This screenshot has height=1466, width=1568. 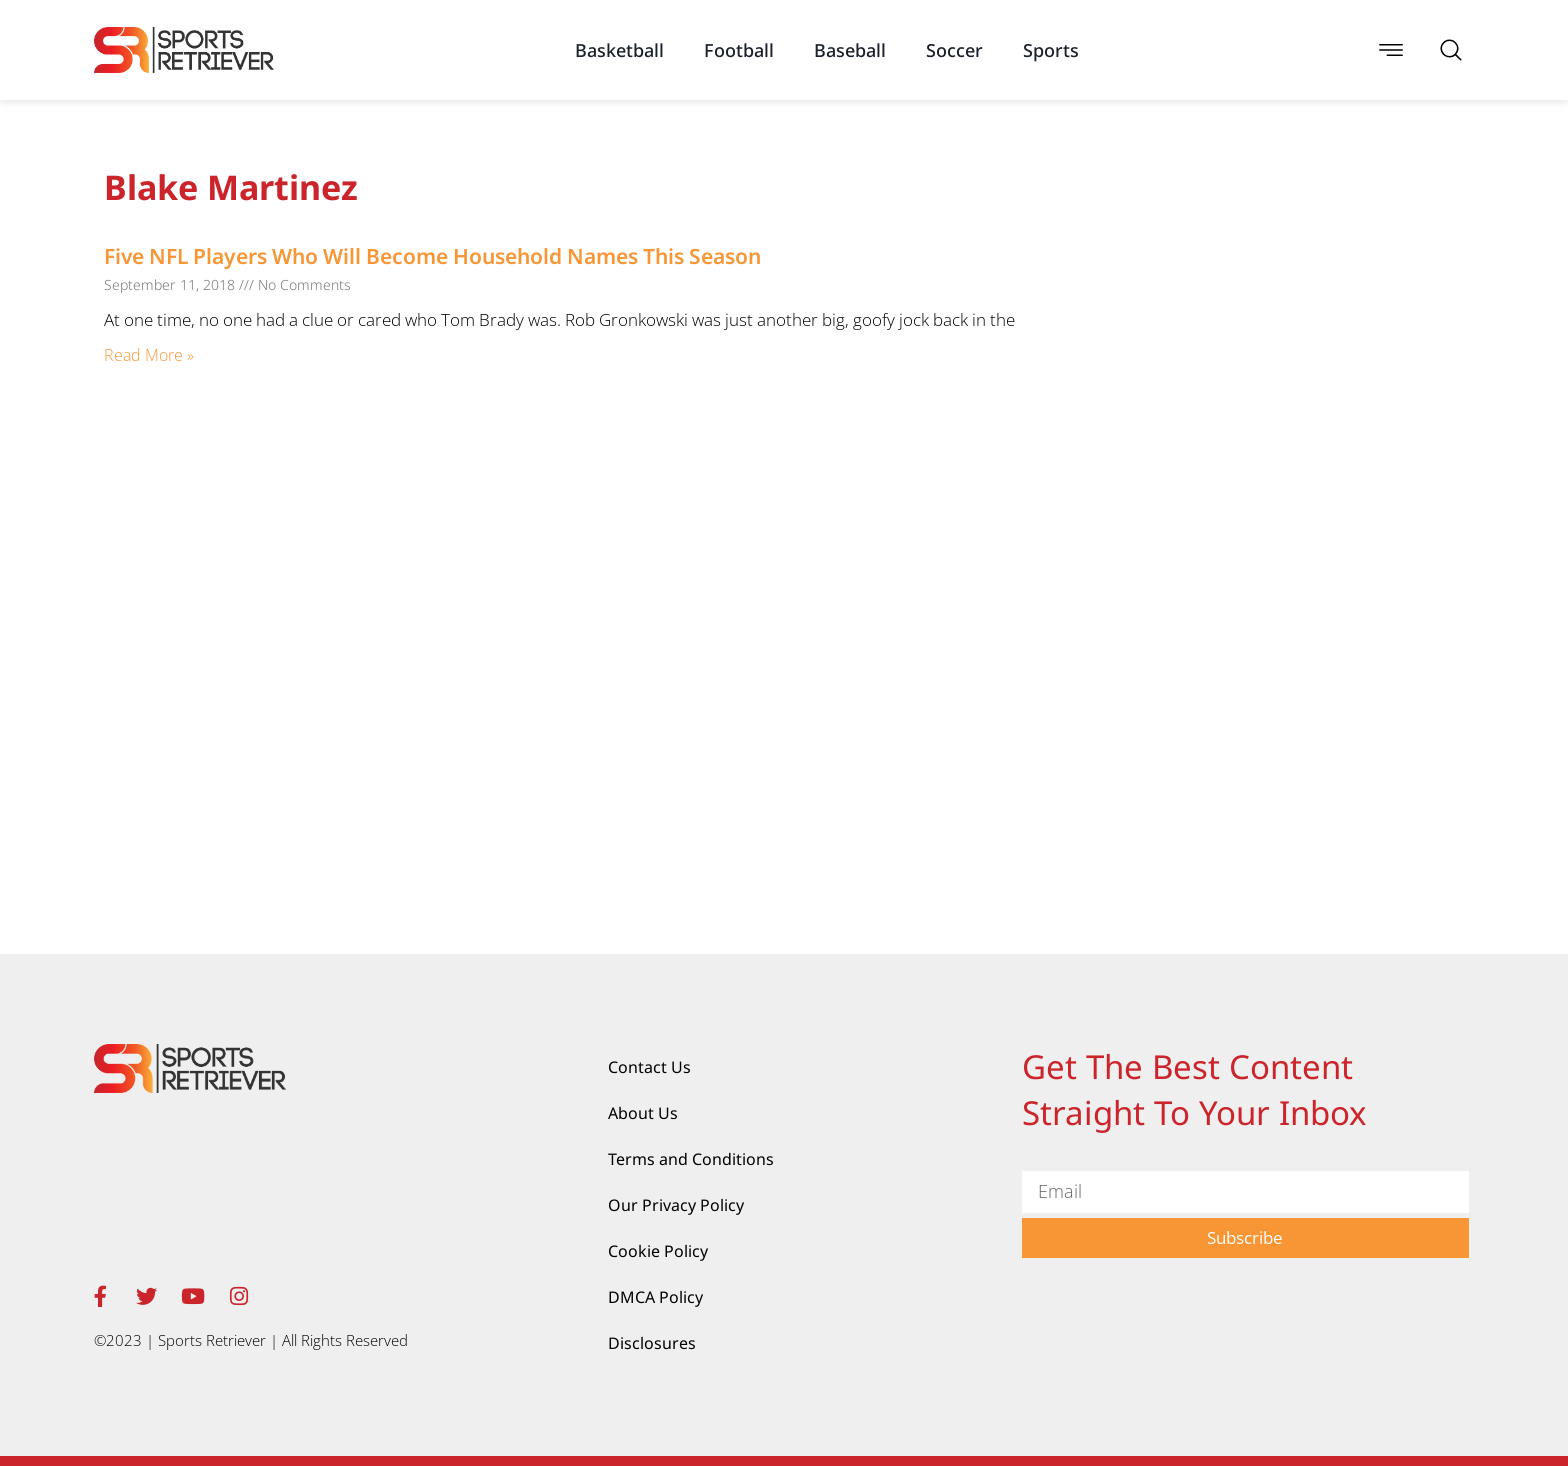 I want to click on Read More » [Read more about Five NFL Players Who Will Become Household Names This Season], so click(x=149, y=355).